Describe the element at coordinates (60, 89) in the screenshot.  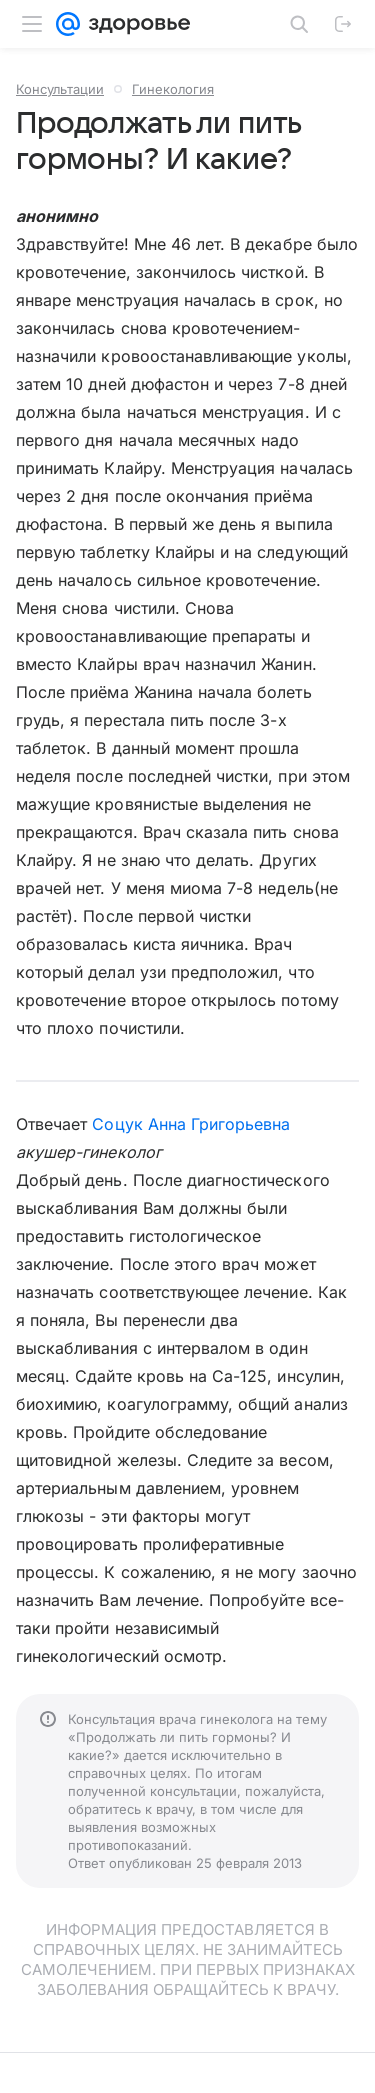
I see `Консультации` at that location.